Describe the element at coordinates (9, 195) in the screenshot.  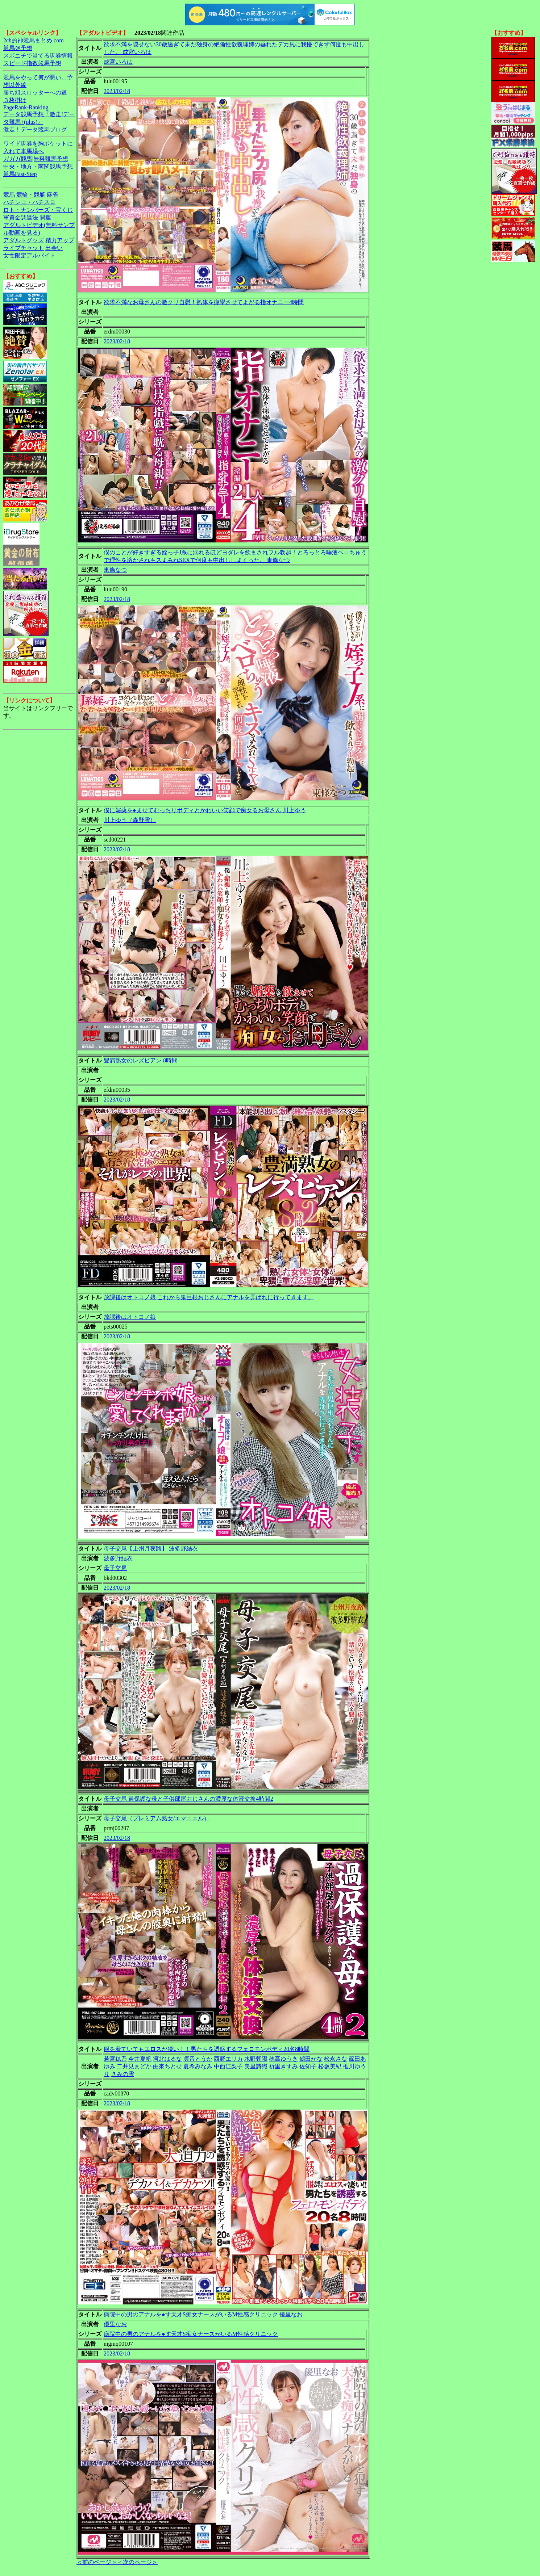
I see `競馬` at that location.